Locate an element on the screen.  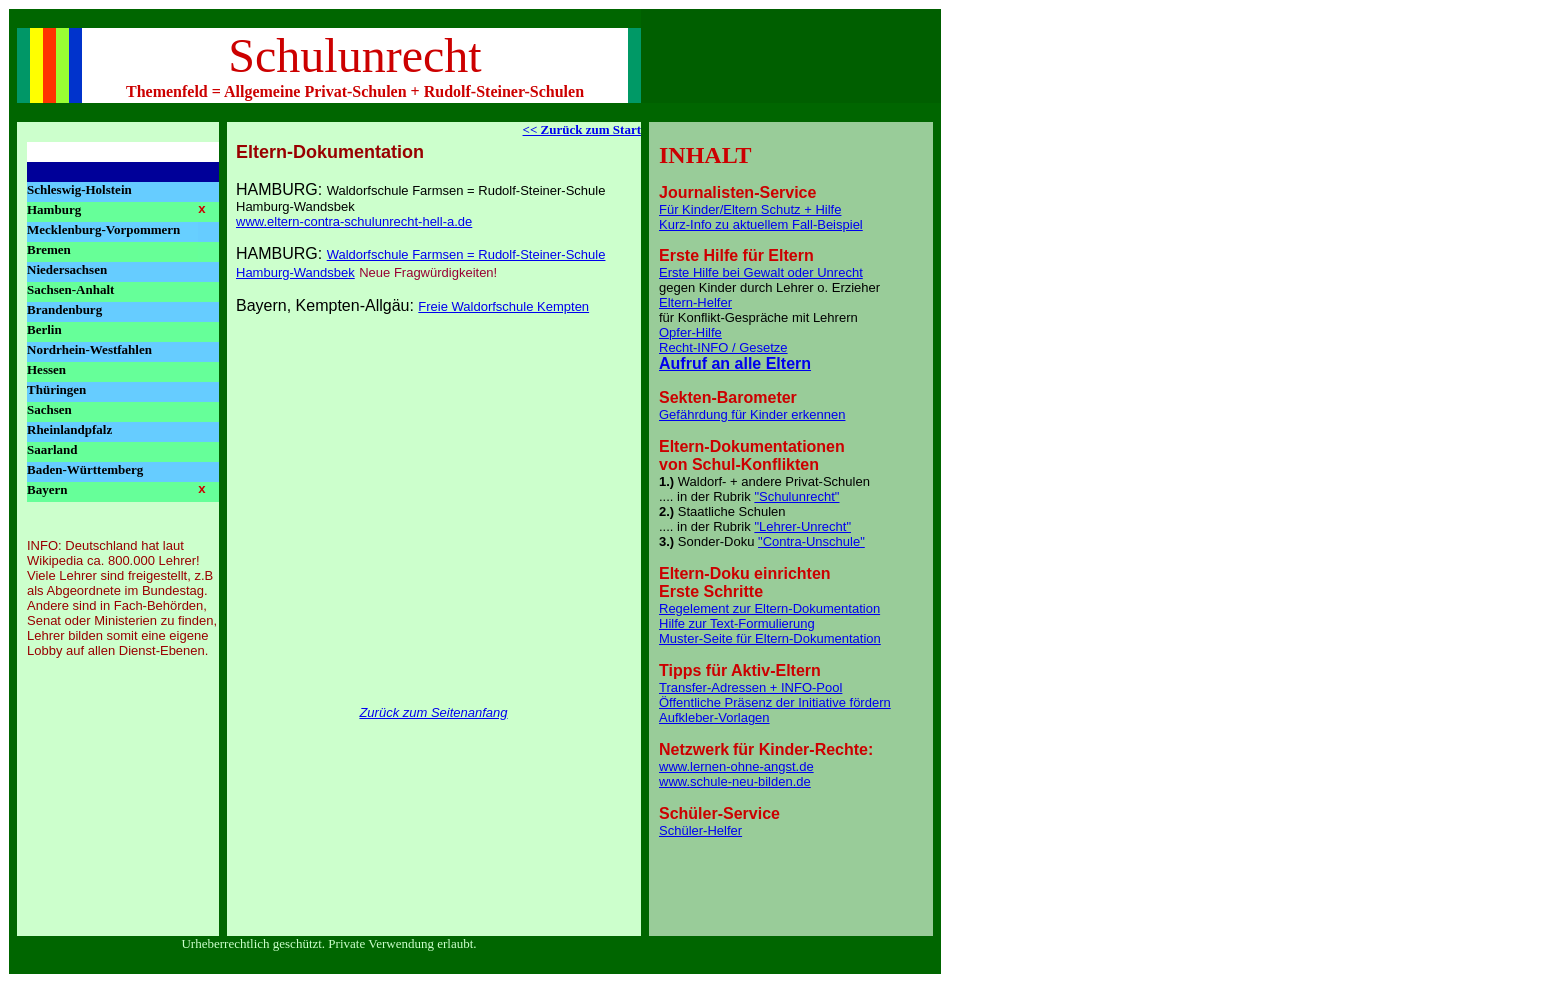
Erste Hilfe bei Gewalt oder Unrecht is located at coordinates (761, 272).